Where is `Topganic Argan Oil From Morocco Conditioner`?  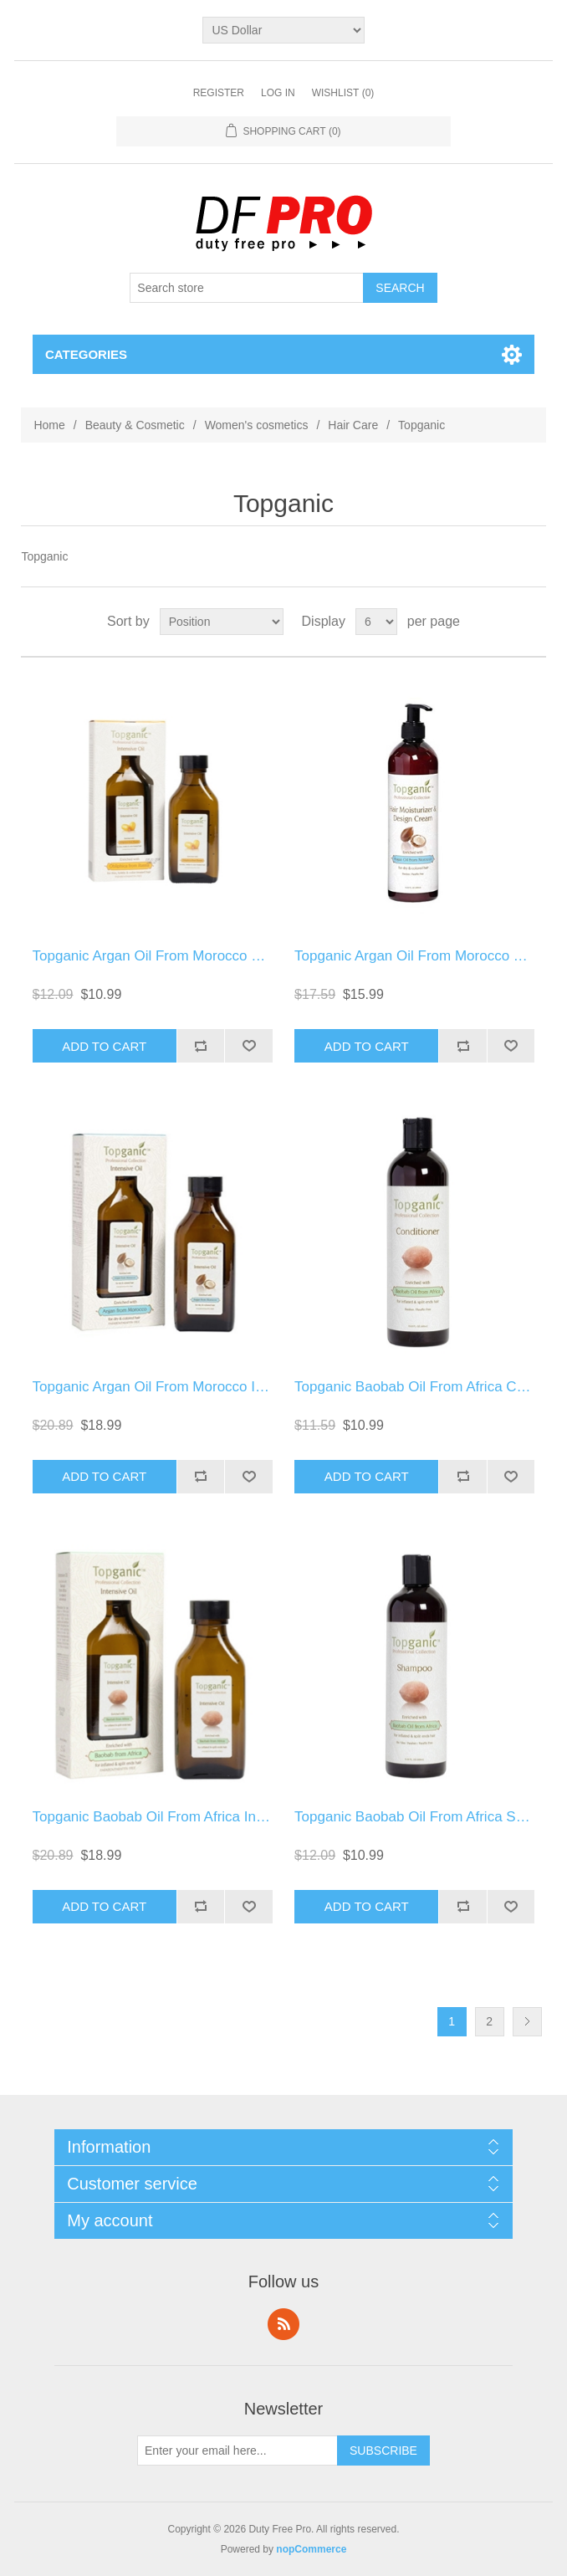
Topganic Argan Oil From Morocco Conditioner is located at coordinates (178, 956).